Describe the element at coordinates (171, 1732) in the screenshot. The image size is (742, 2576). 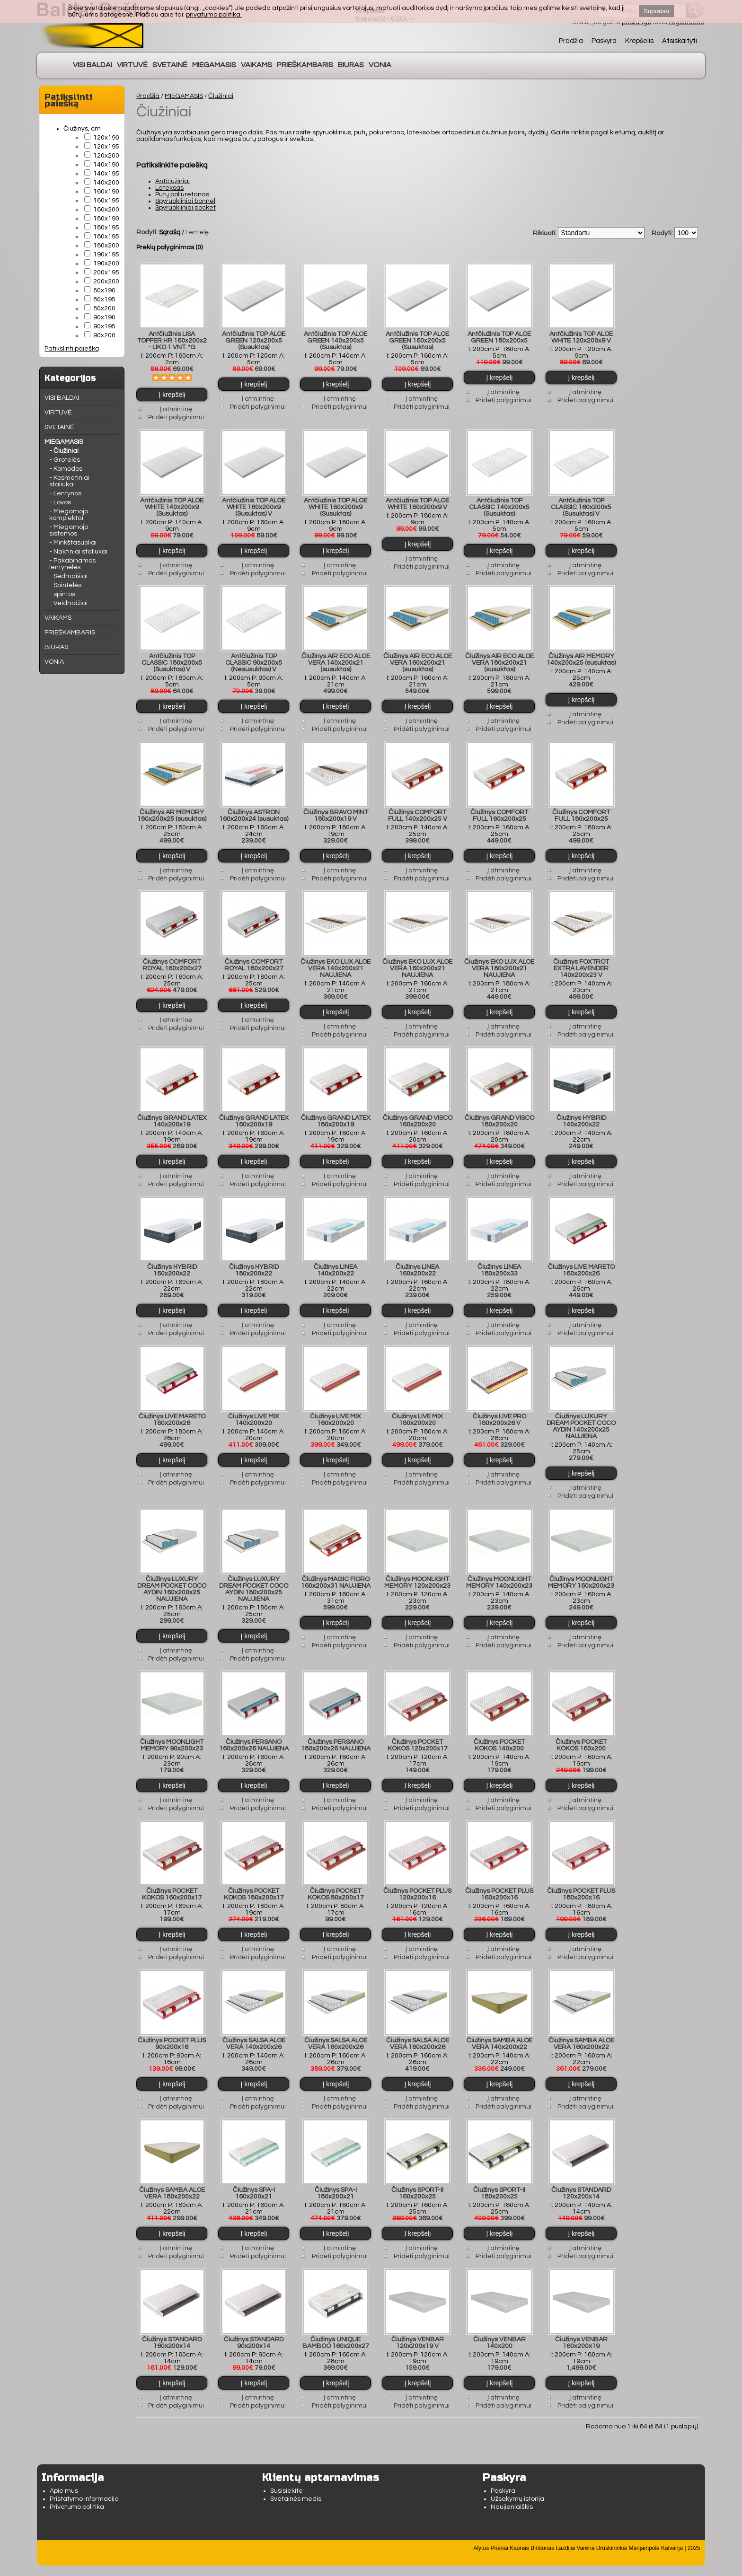
I see `Čiužinys MOONLIGHT MEMORY 90x200x23` at that location.